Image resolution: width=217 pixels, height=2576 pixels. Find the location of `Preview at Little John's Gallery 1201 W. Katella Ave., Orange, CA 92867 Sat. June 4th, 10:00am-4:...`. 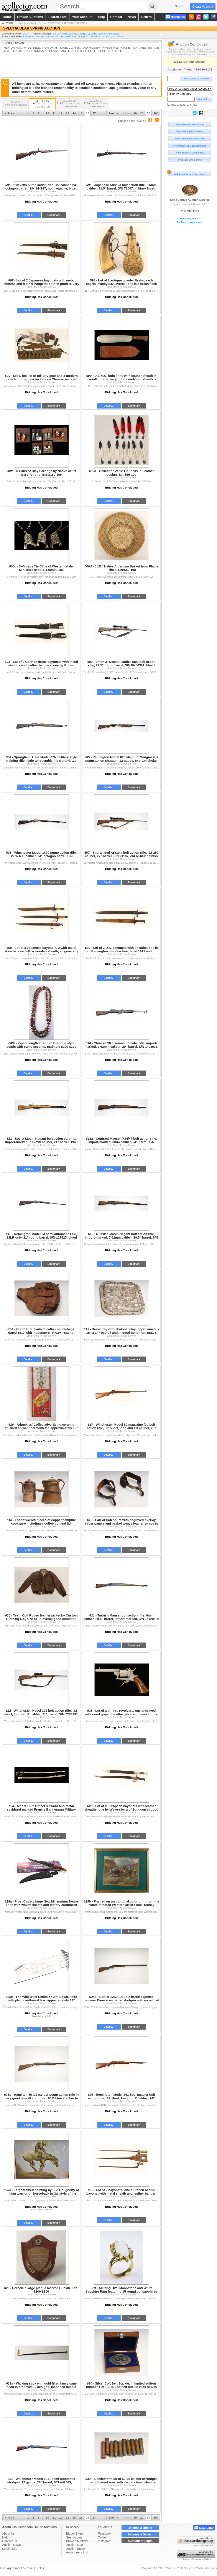

Preview at Little John's Gallery 1201 W. Katella Ave., Orange, CA 92867 Sat. June 4th, 10:00am-4:... is located at coordinates (74, 36).